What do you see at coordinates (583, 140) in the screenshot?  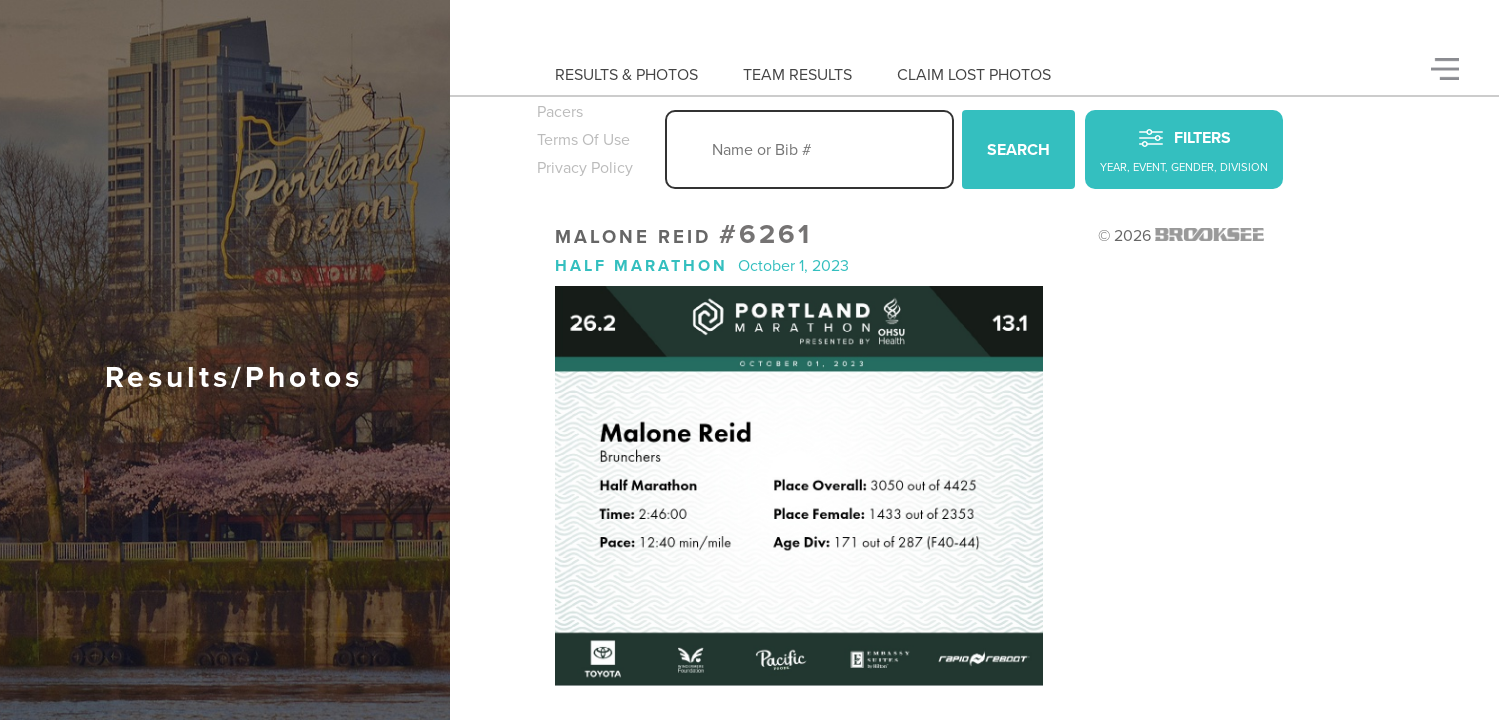 I see `Terms Of Use` at bounding box center [583, 140].